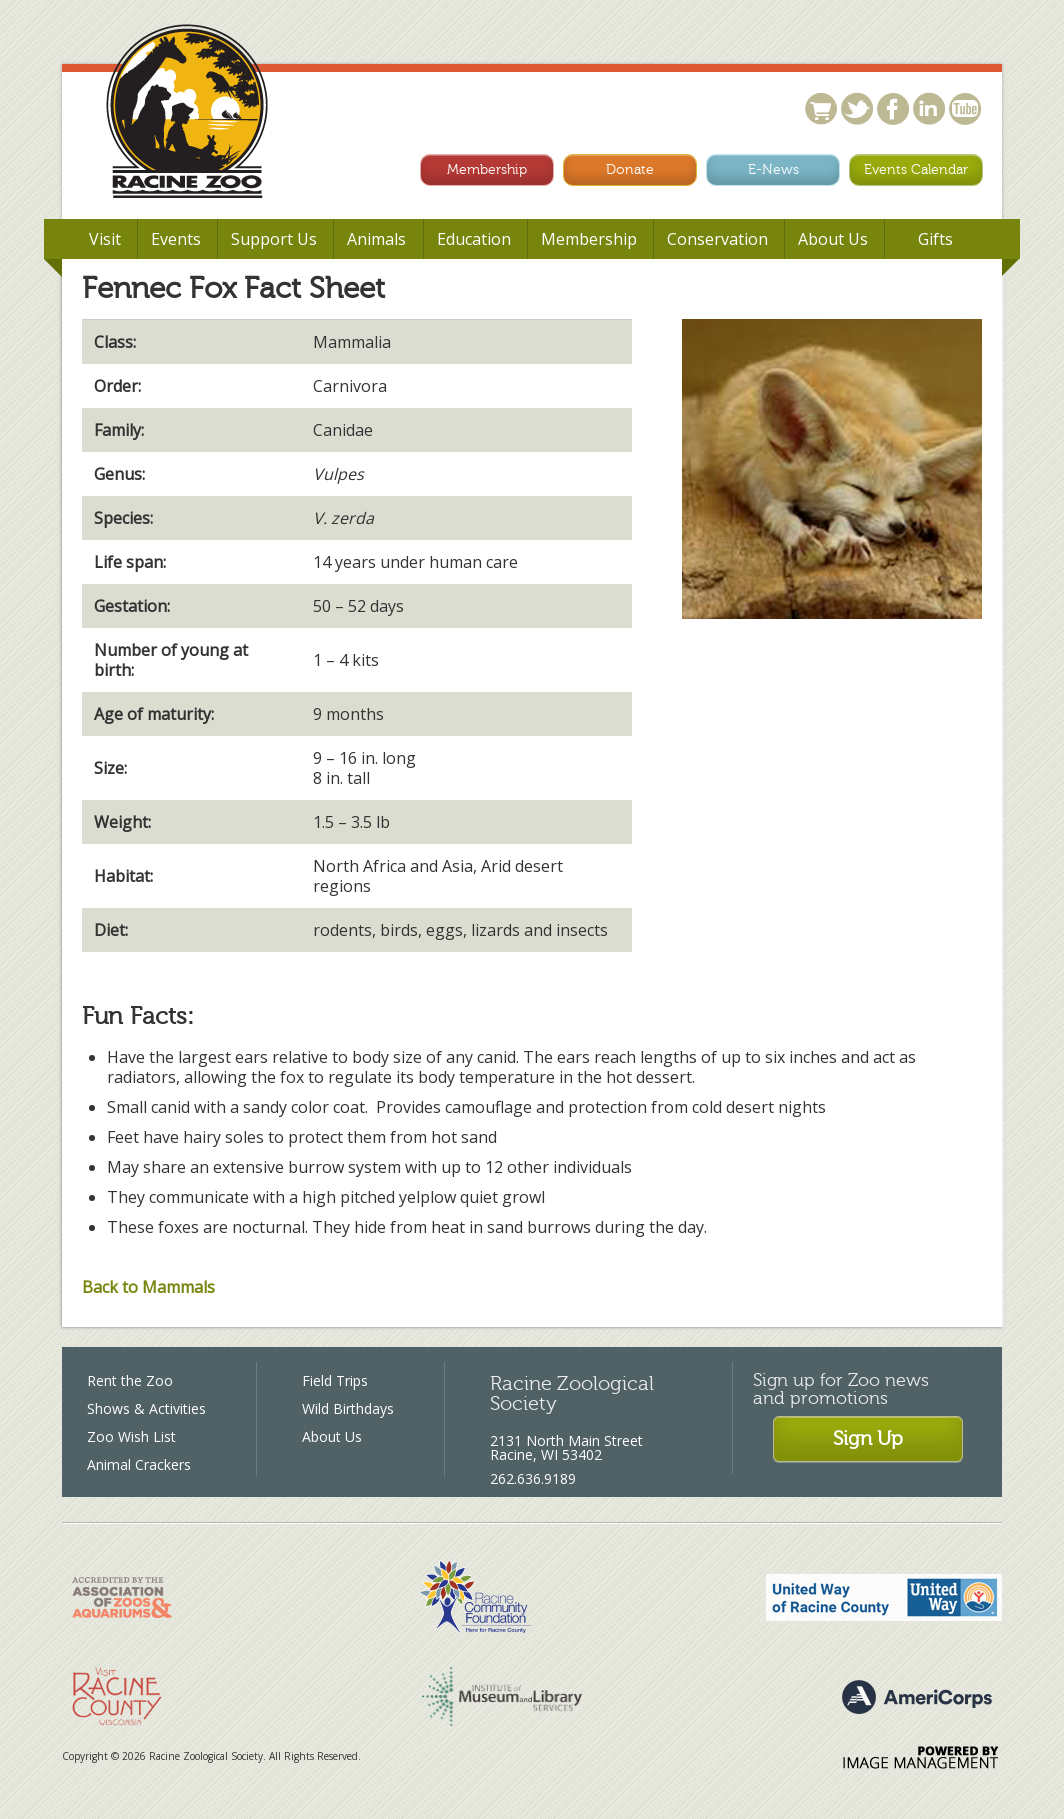  Describe the element at coordinates (130, 1380) in the screenshot. I see `Rent the Zoo` at that location.